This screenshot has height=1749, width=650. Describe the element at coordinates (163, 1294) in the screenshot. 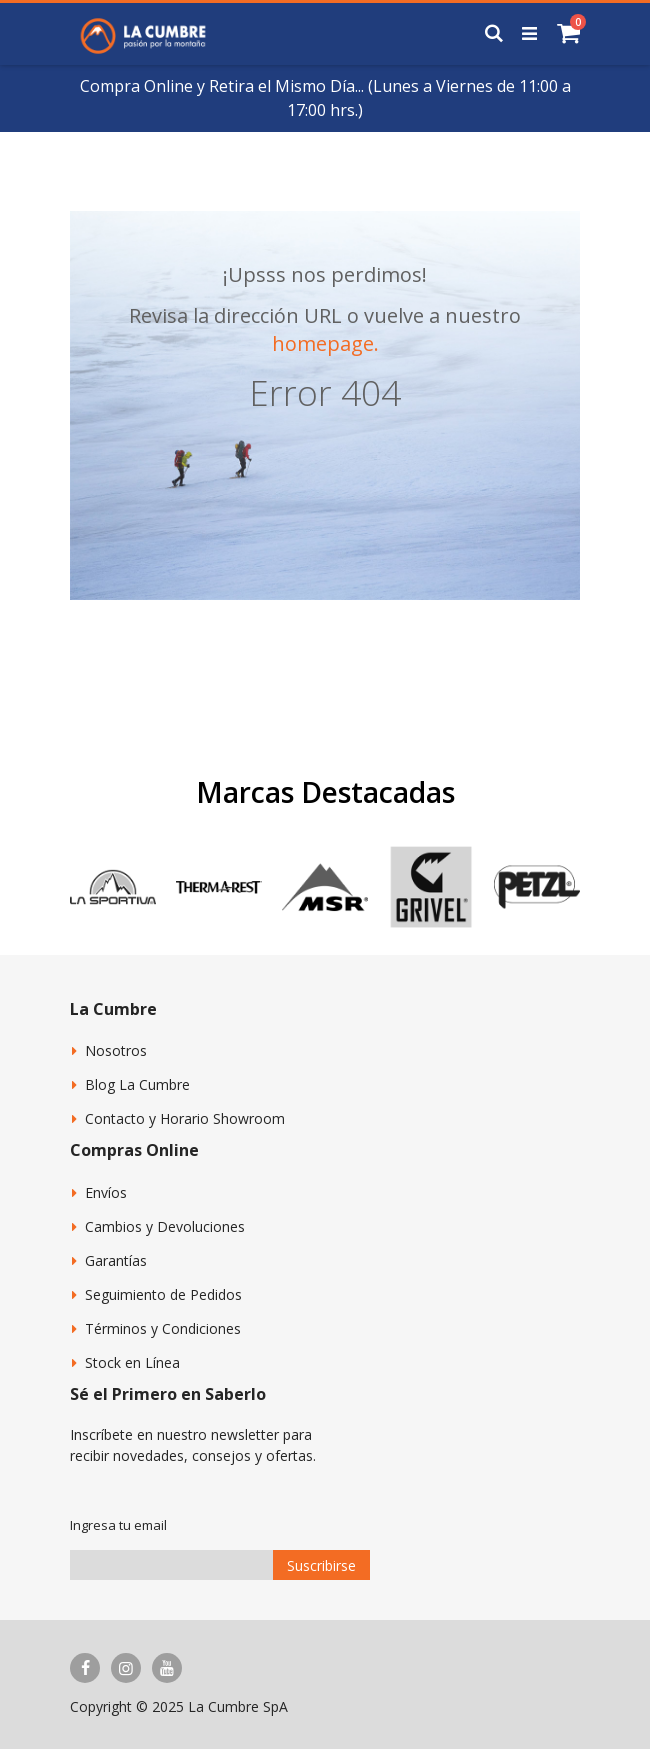

I see `Seguimiento de Pedidos` at that location.